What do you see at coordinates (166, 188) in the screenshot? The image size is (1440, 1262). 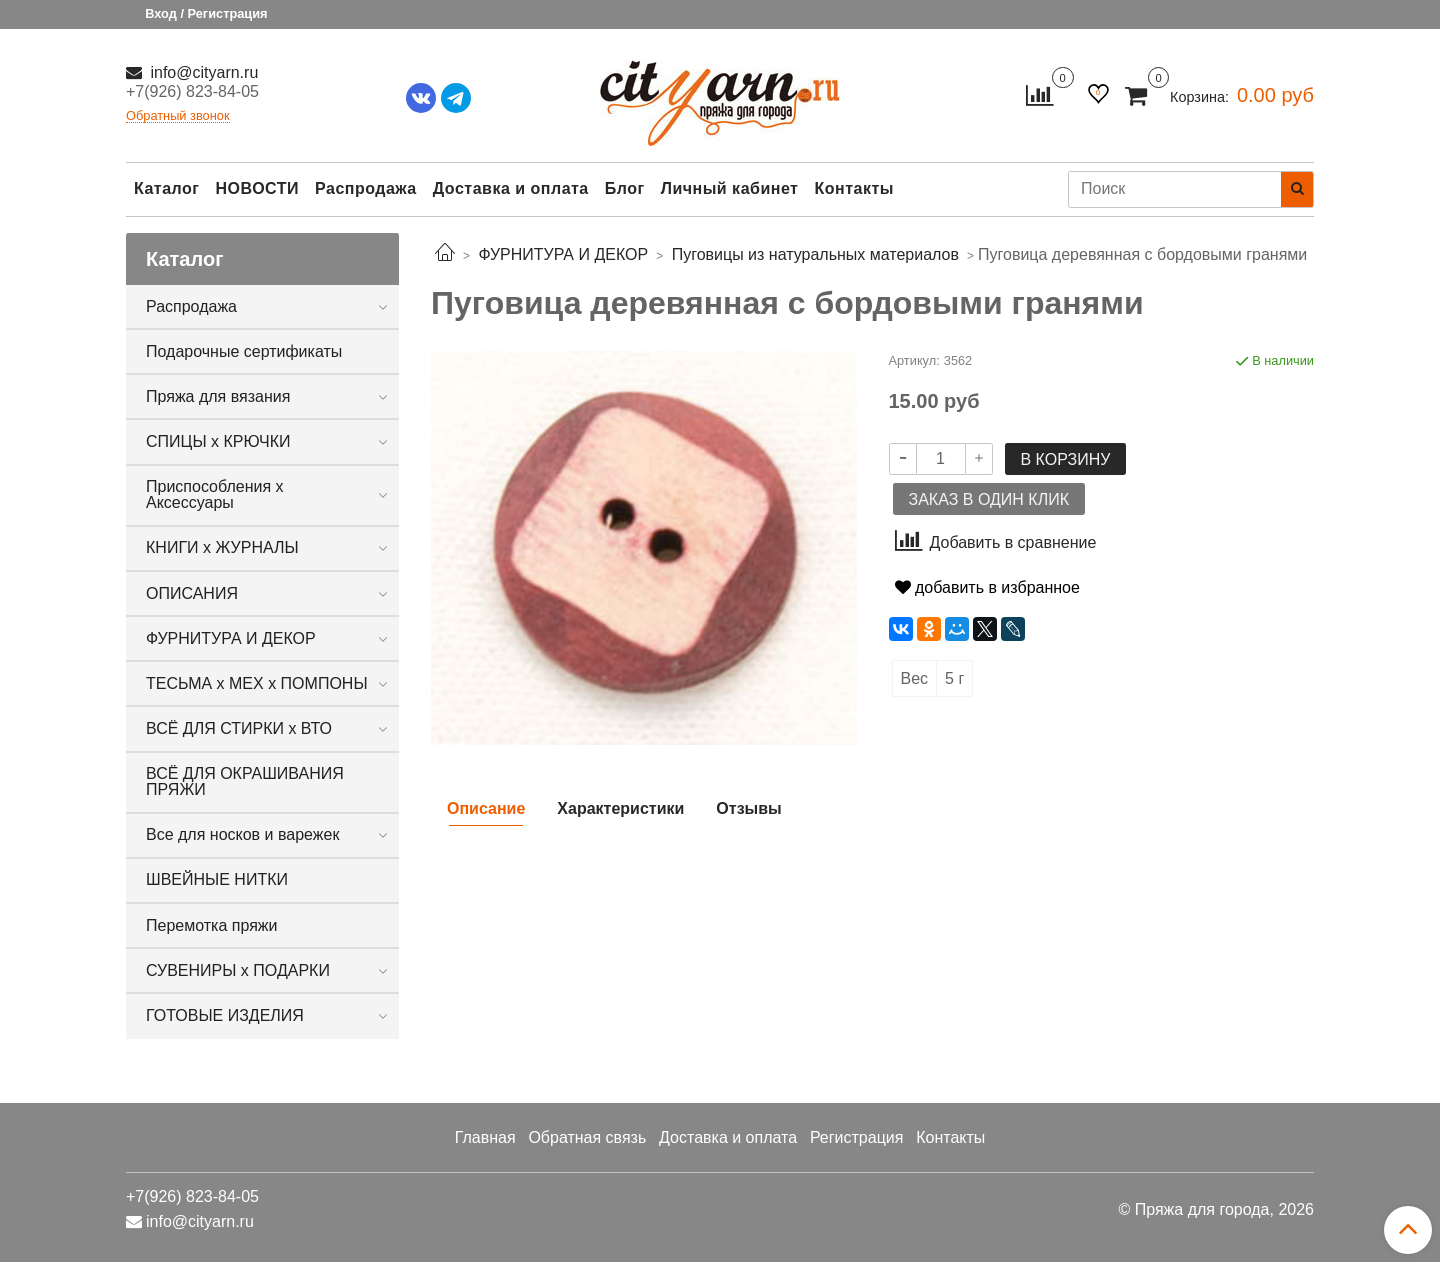 I see `Каталог` at bounding box center [166, 188].